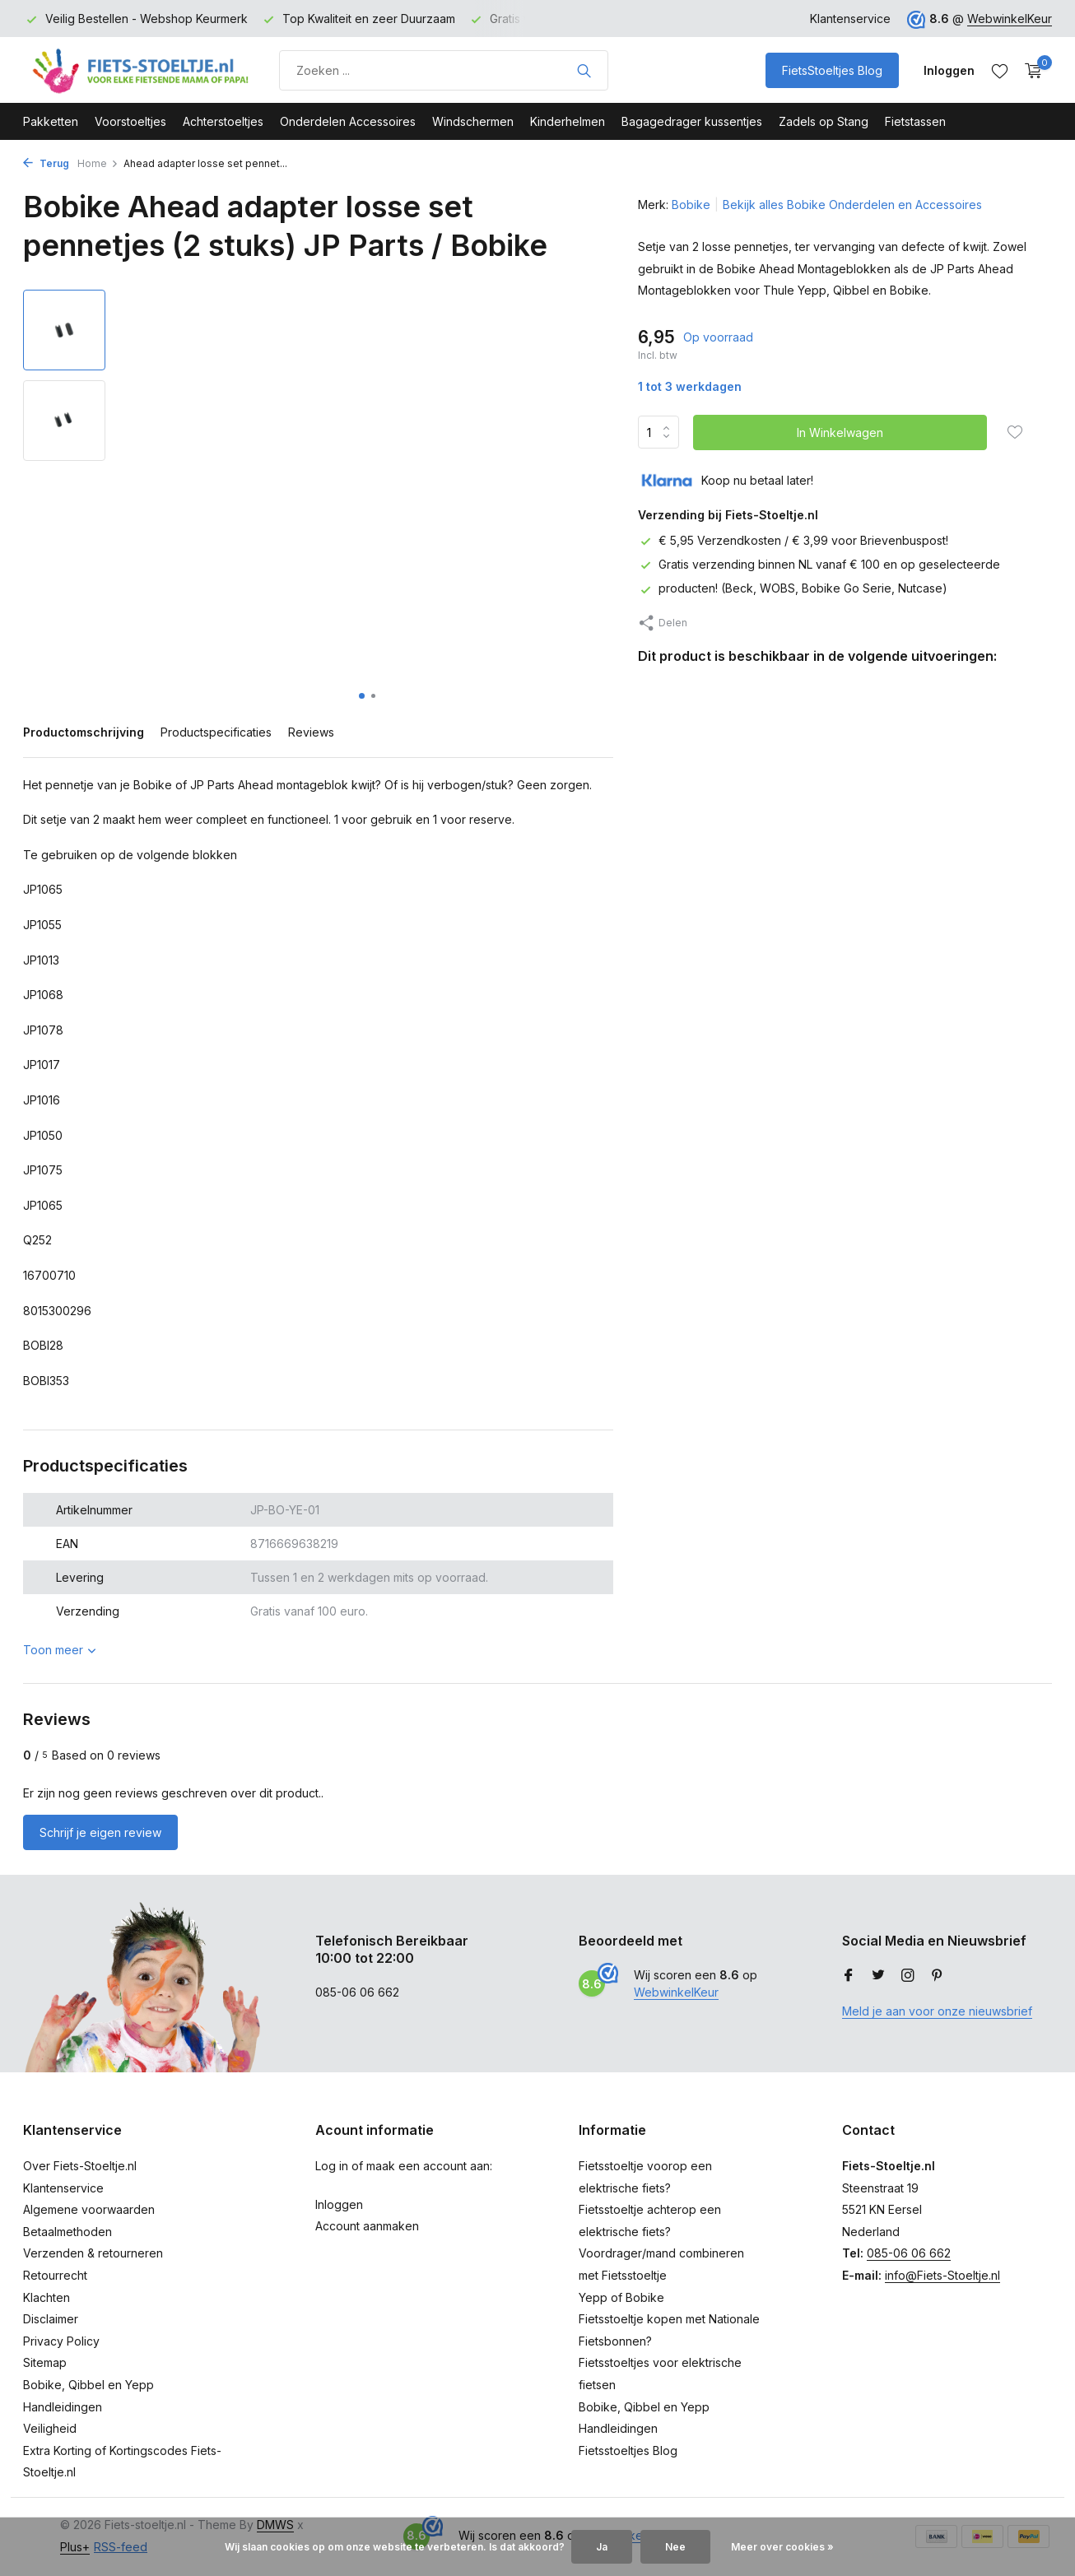  What do you see at coordinates (362, 696) in the screenshot?
I see `[button]` at bounding box center [362, 696].